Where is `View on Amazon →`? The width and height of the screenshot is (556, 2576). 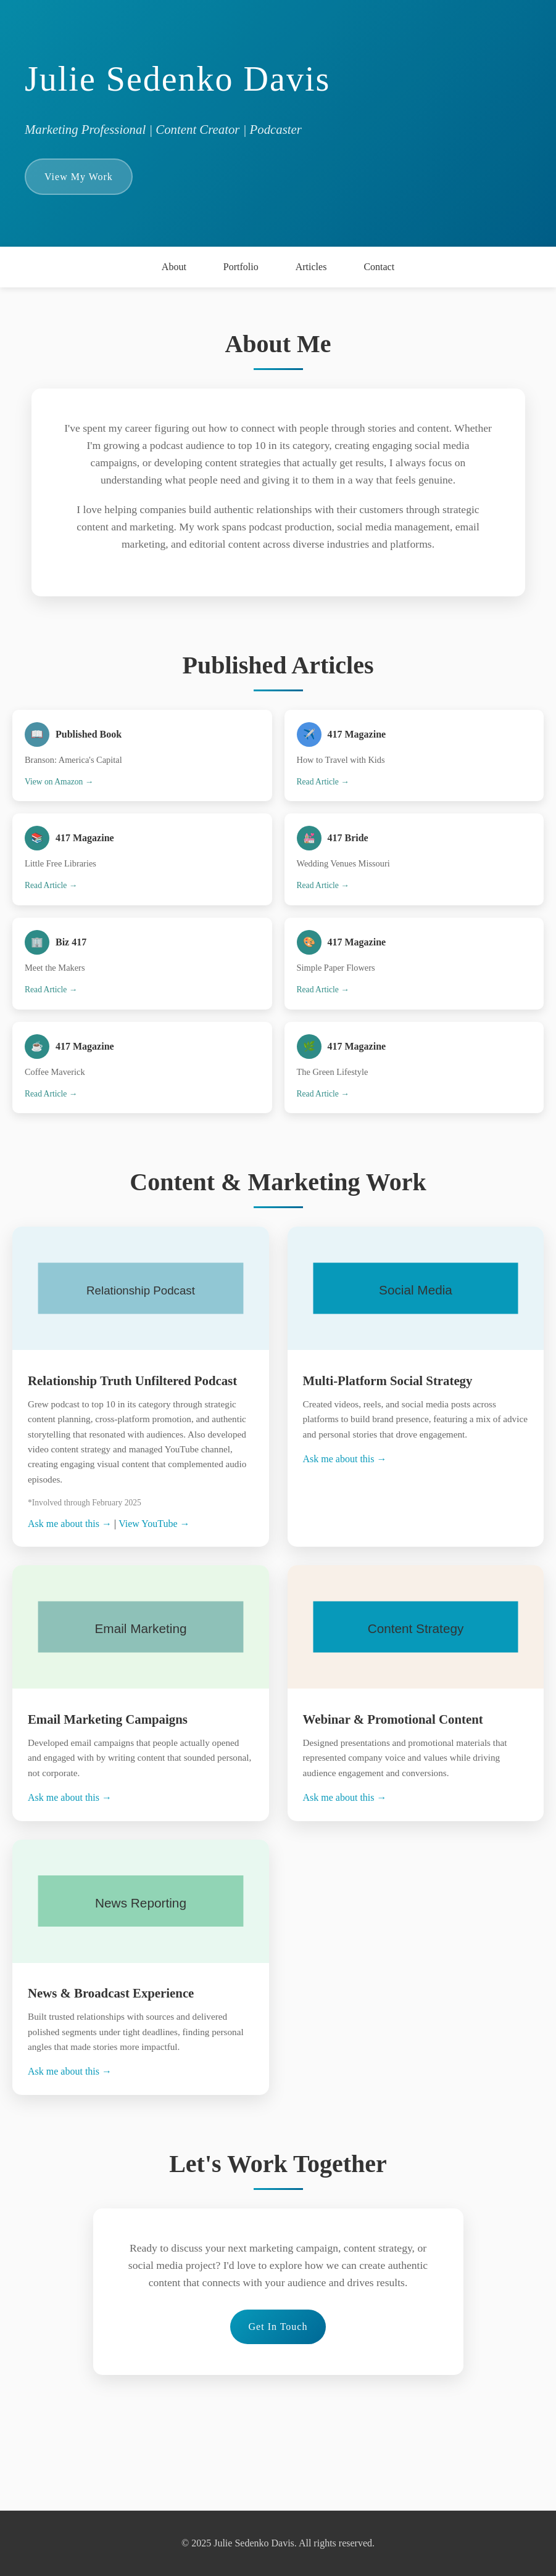 View on Amazon → is located at coordinates (59, 781).